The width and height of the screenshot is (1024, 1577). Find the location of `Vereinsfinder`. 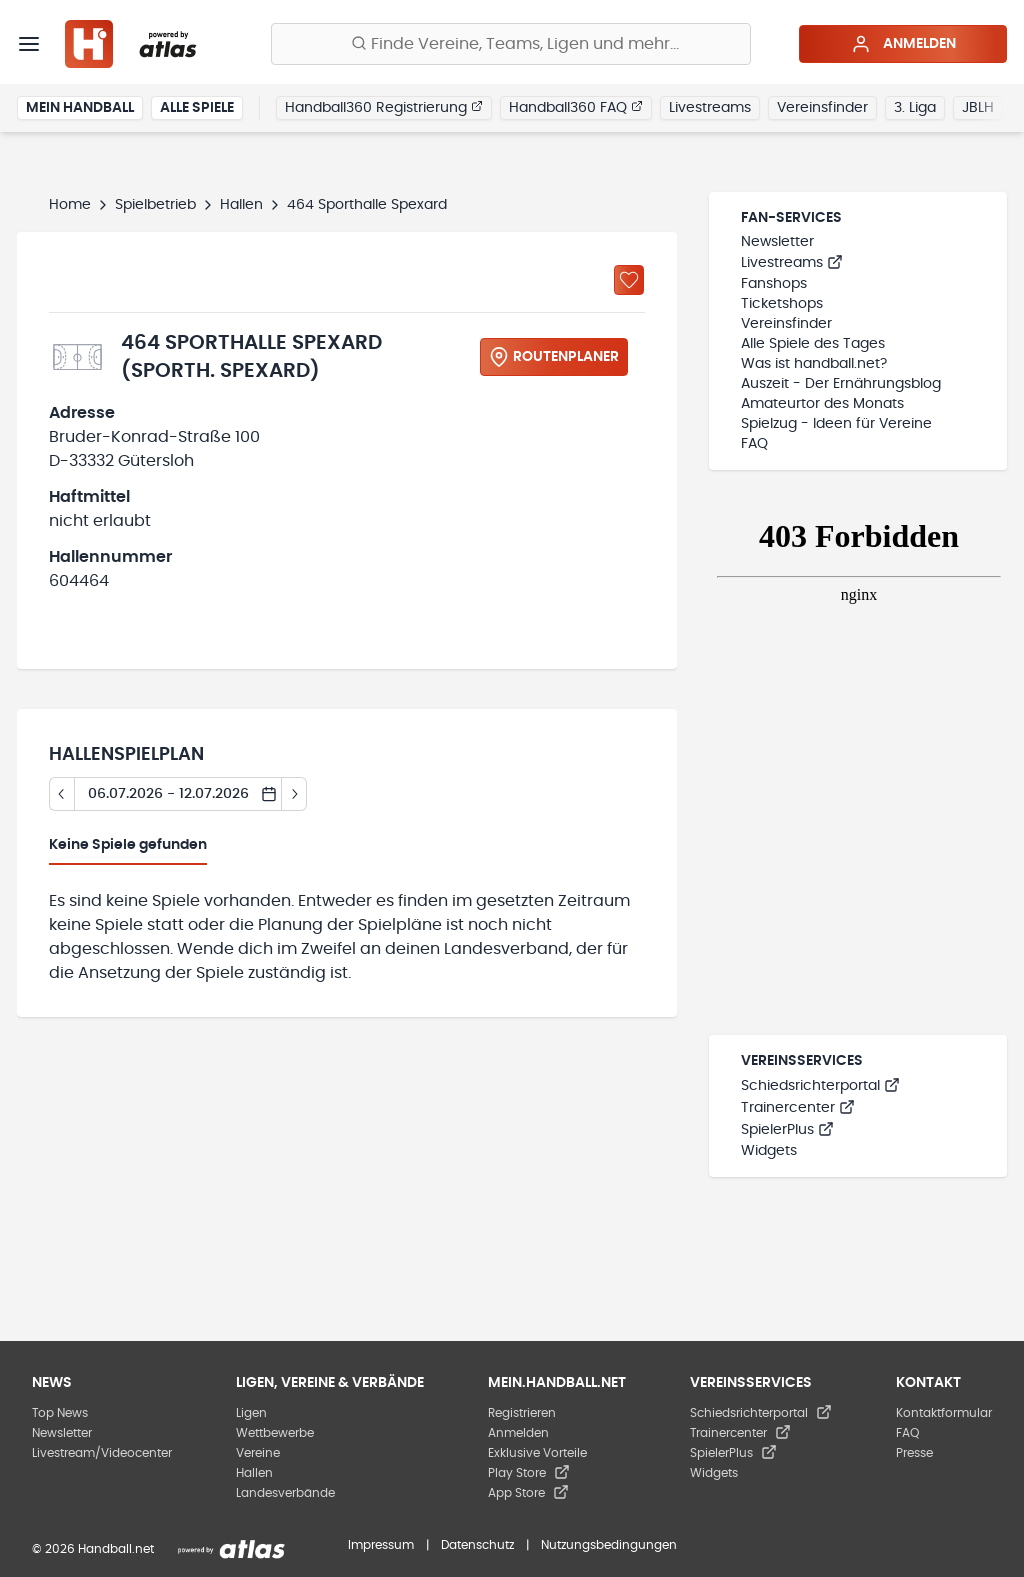

Vereinsfinder is located at coordinates (822, 108).